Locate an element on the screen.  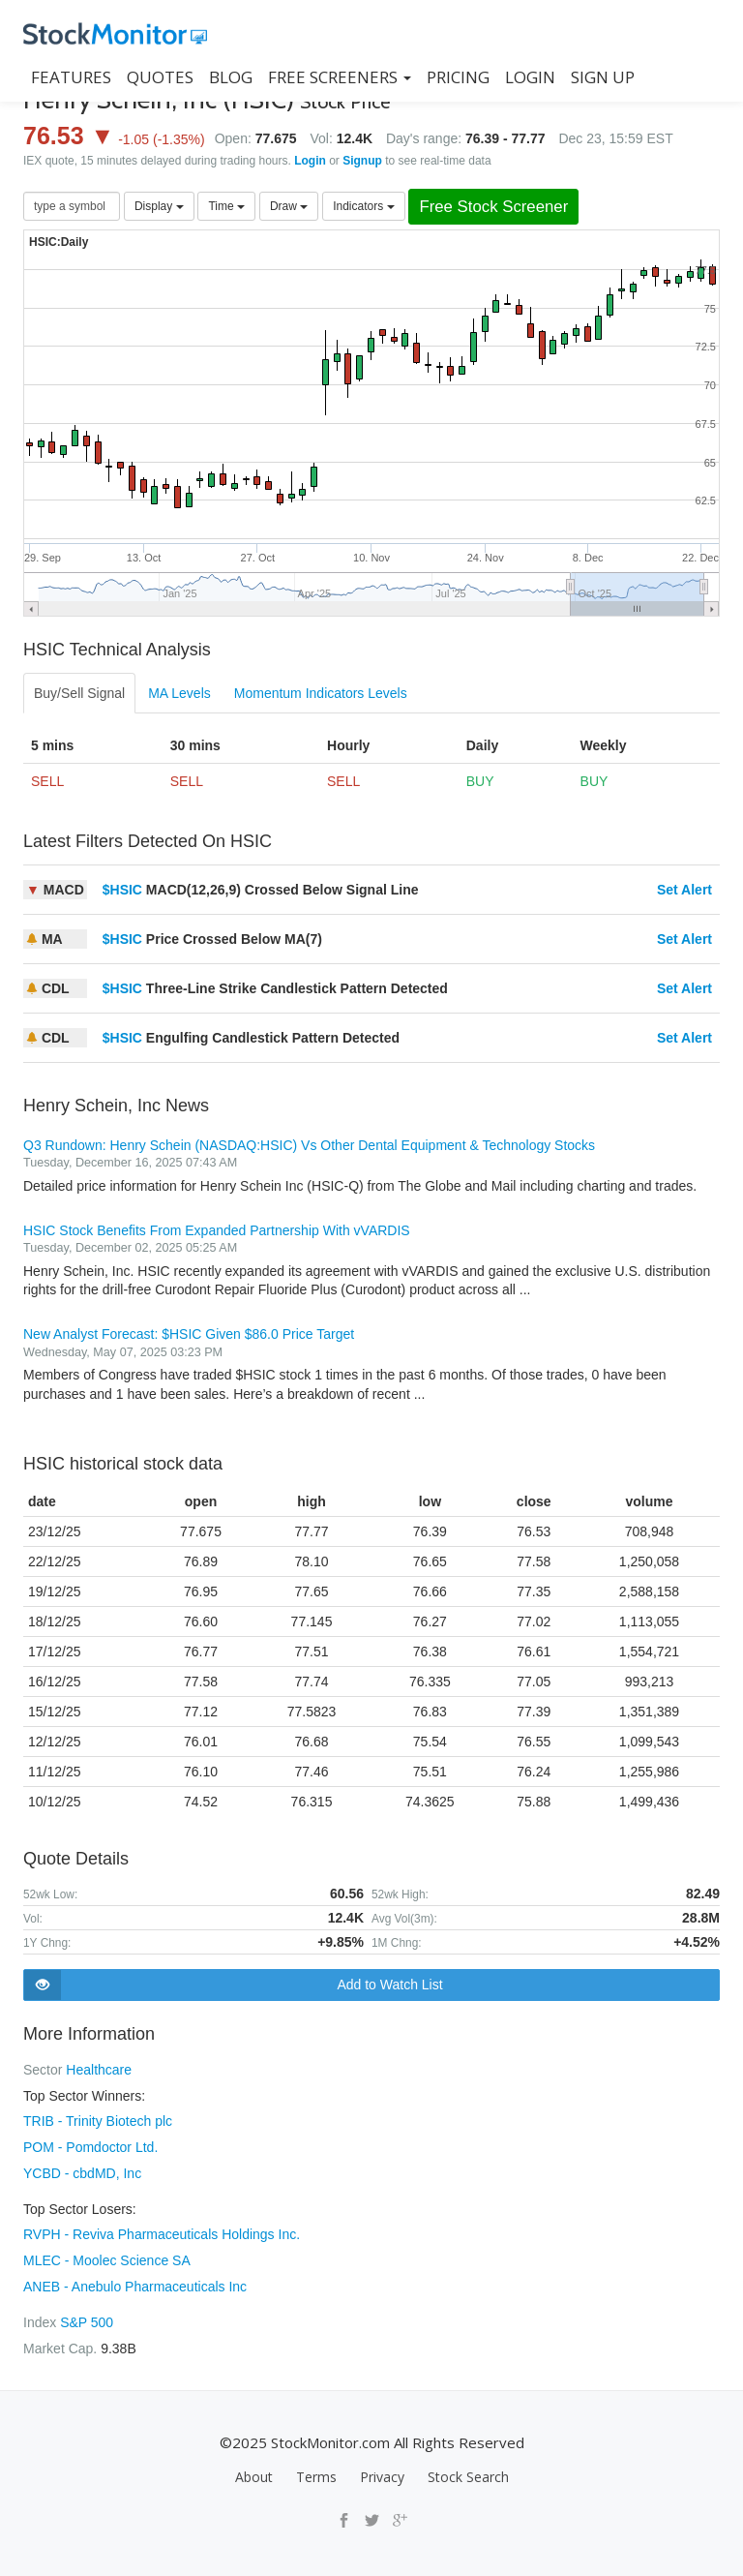
QUOTES is located at coordinates (160, 77).